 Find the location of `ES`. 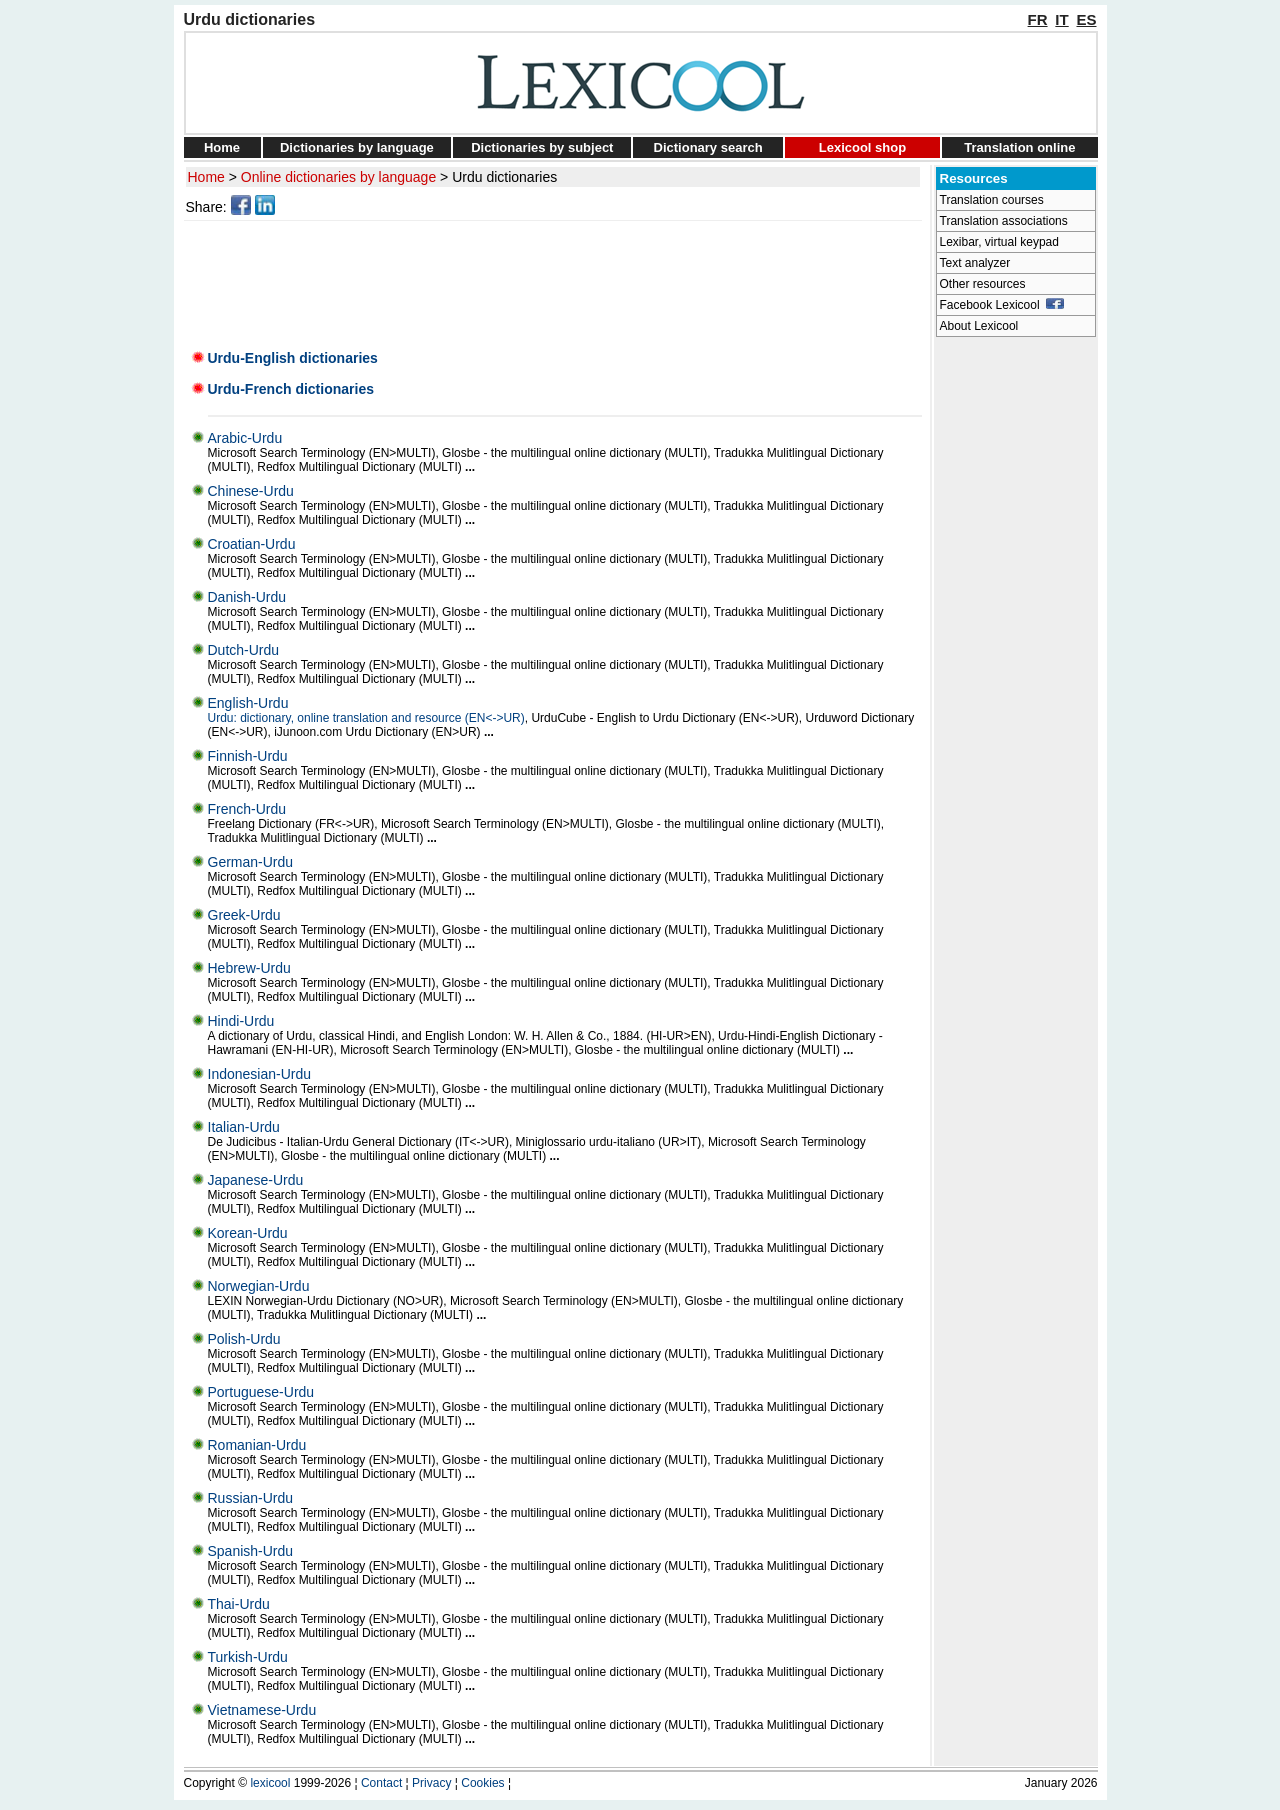

ES is located at coordinates (1086, 19).